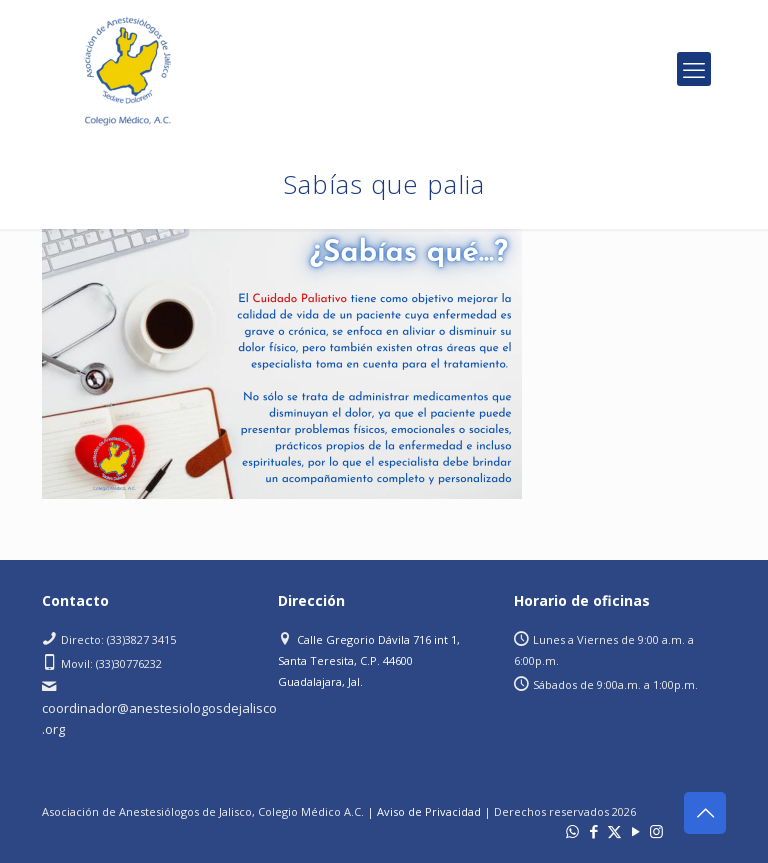 The height and width of the screenshot is (863, 768). I want to click on [X (Twitter) icon], so click(614, 831).